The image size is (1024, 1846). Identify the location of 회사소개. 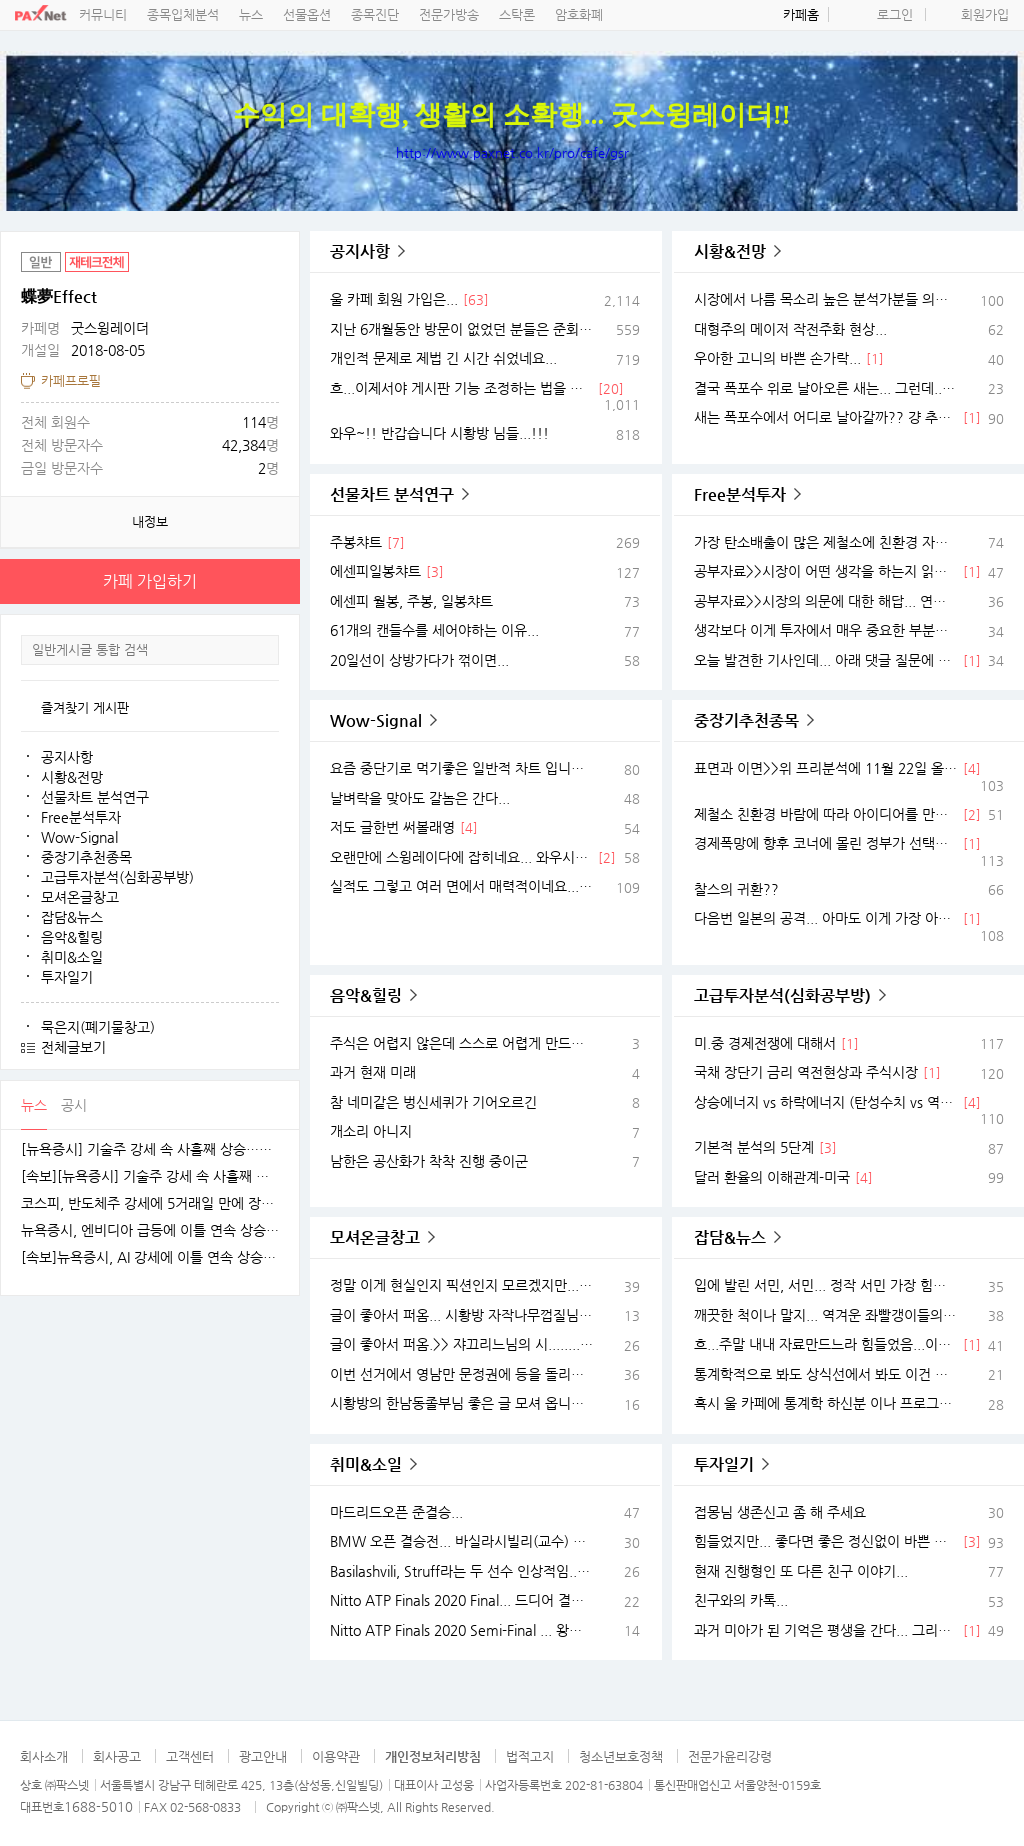
(44, 1756).